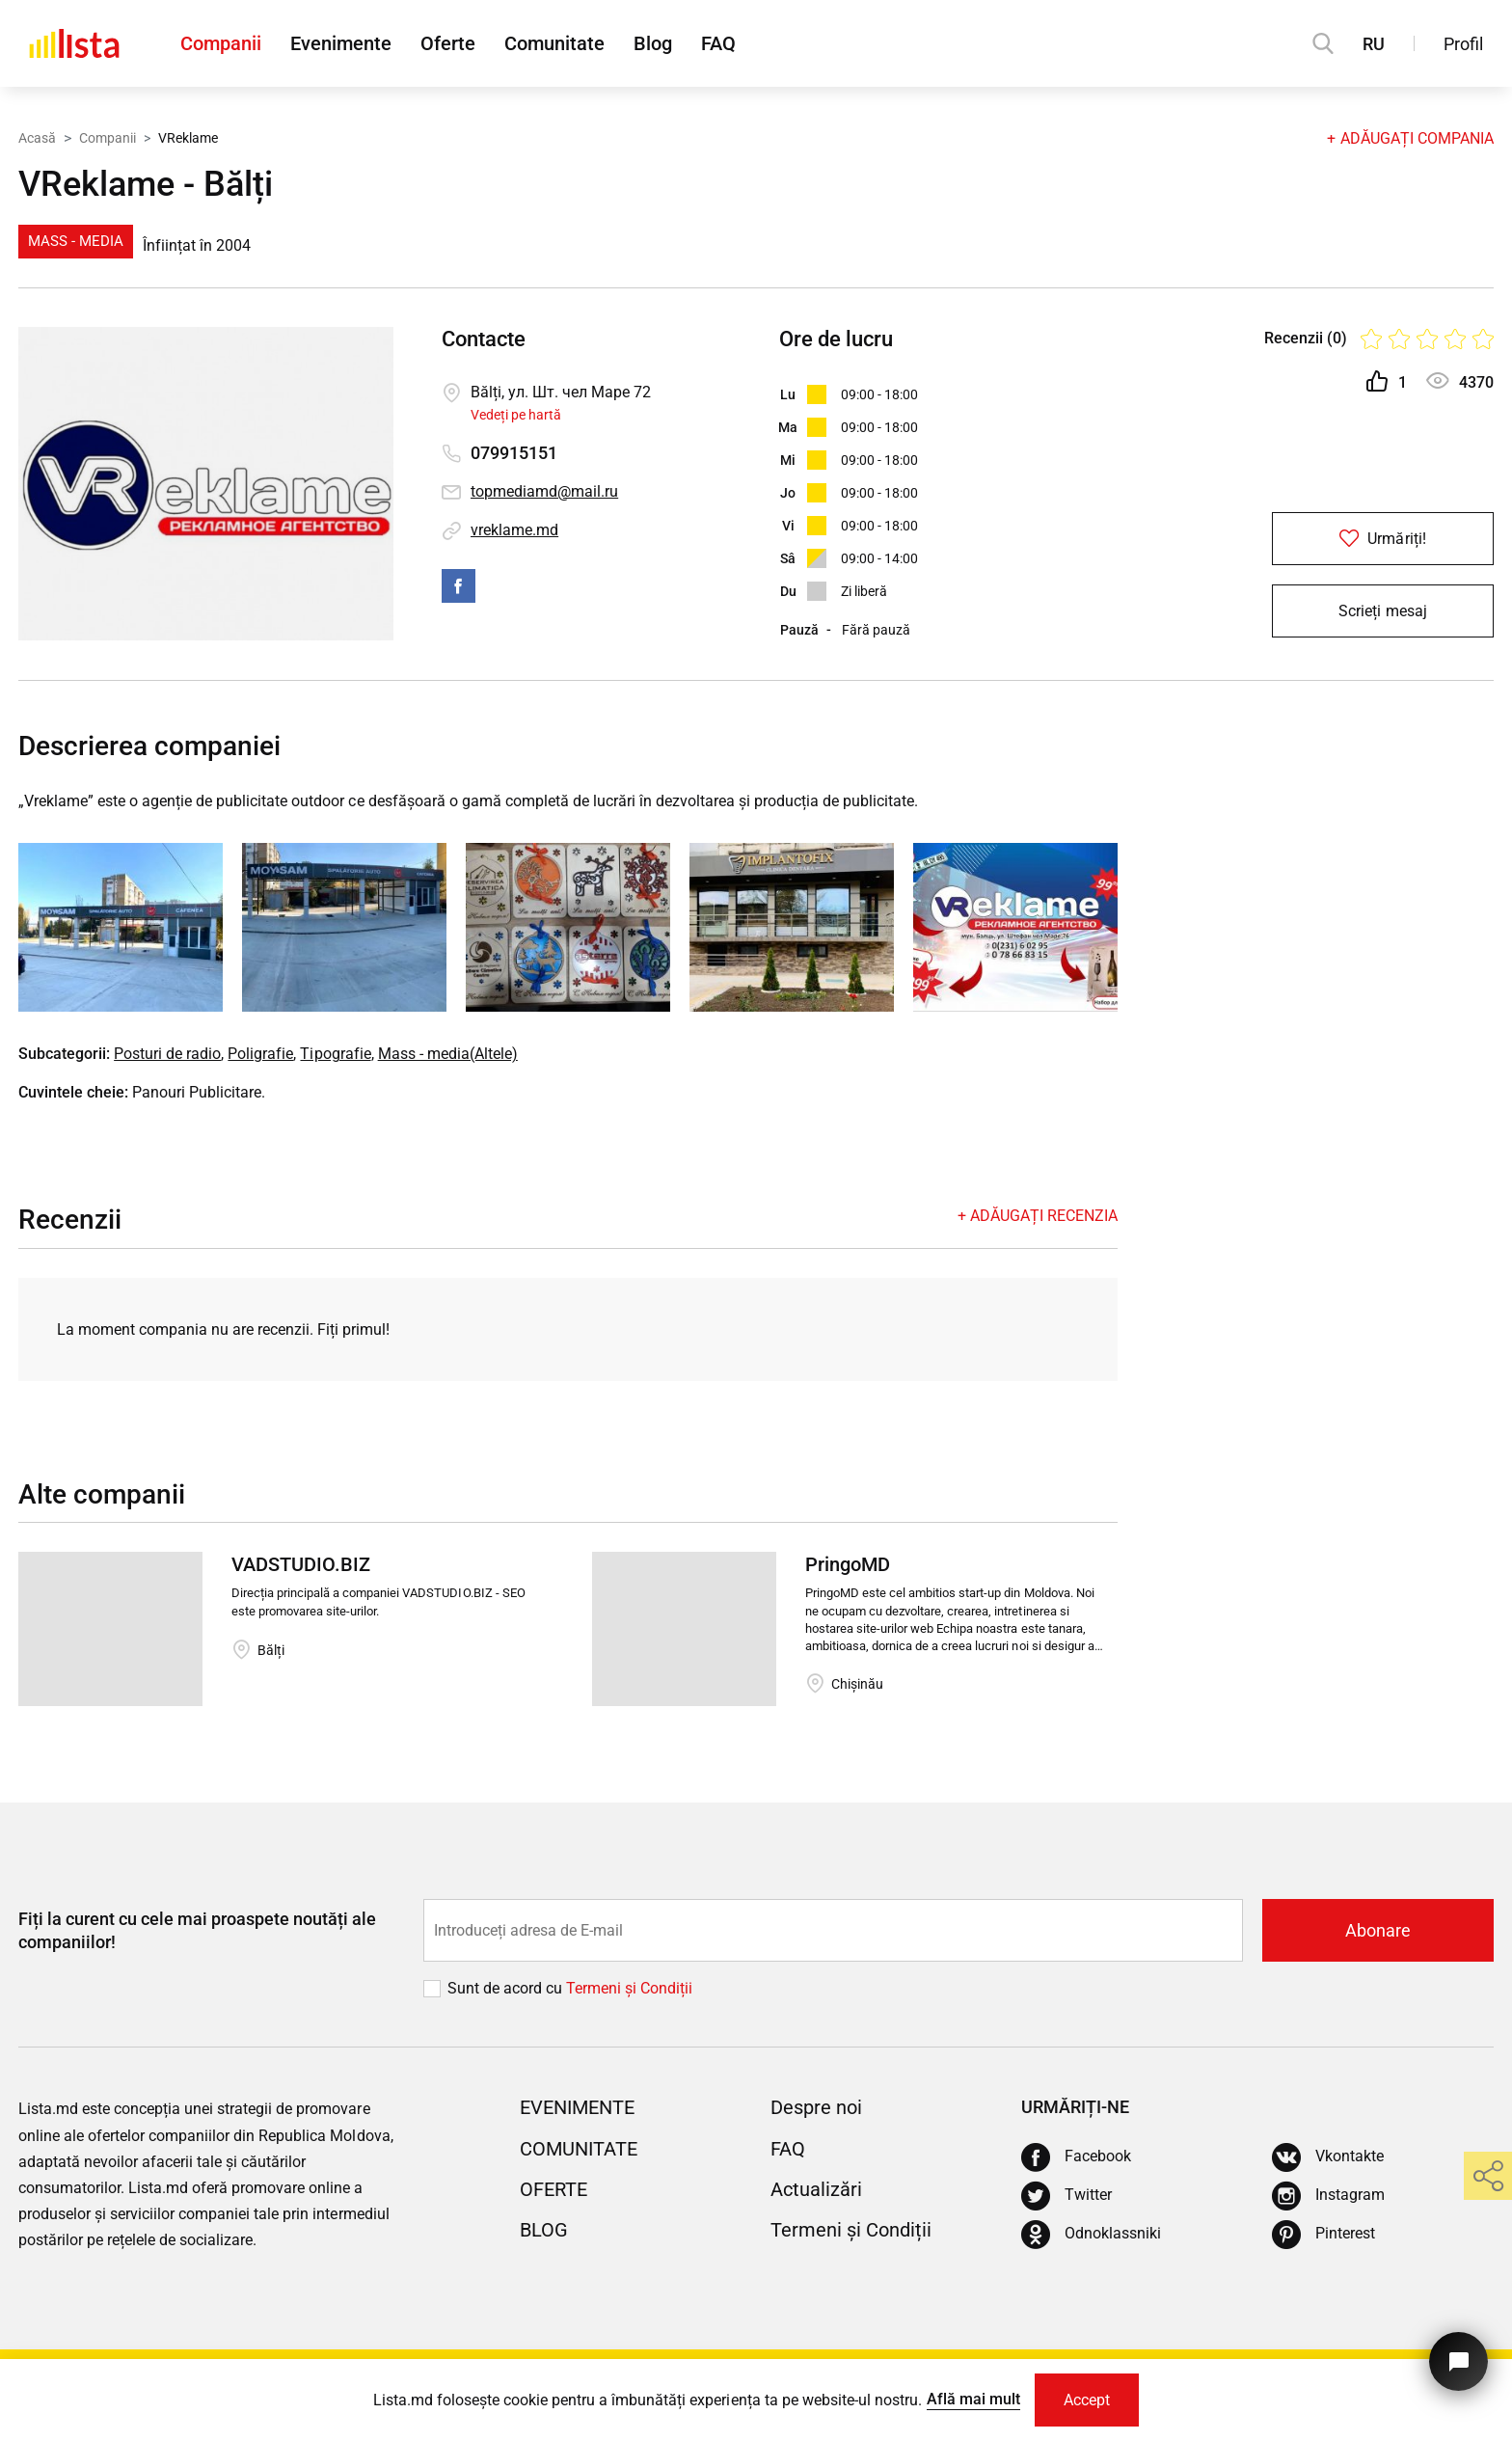 The width and height of the screenshot is (1512, 2441). What do you see at coordinates (554, 43) in the screenshot?
I see `Comunitate` at bounding box center [554, 43].